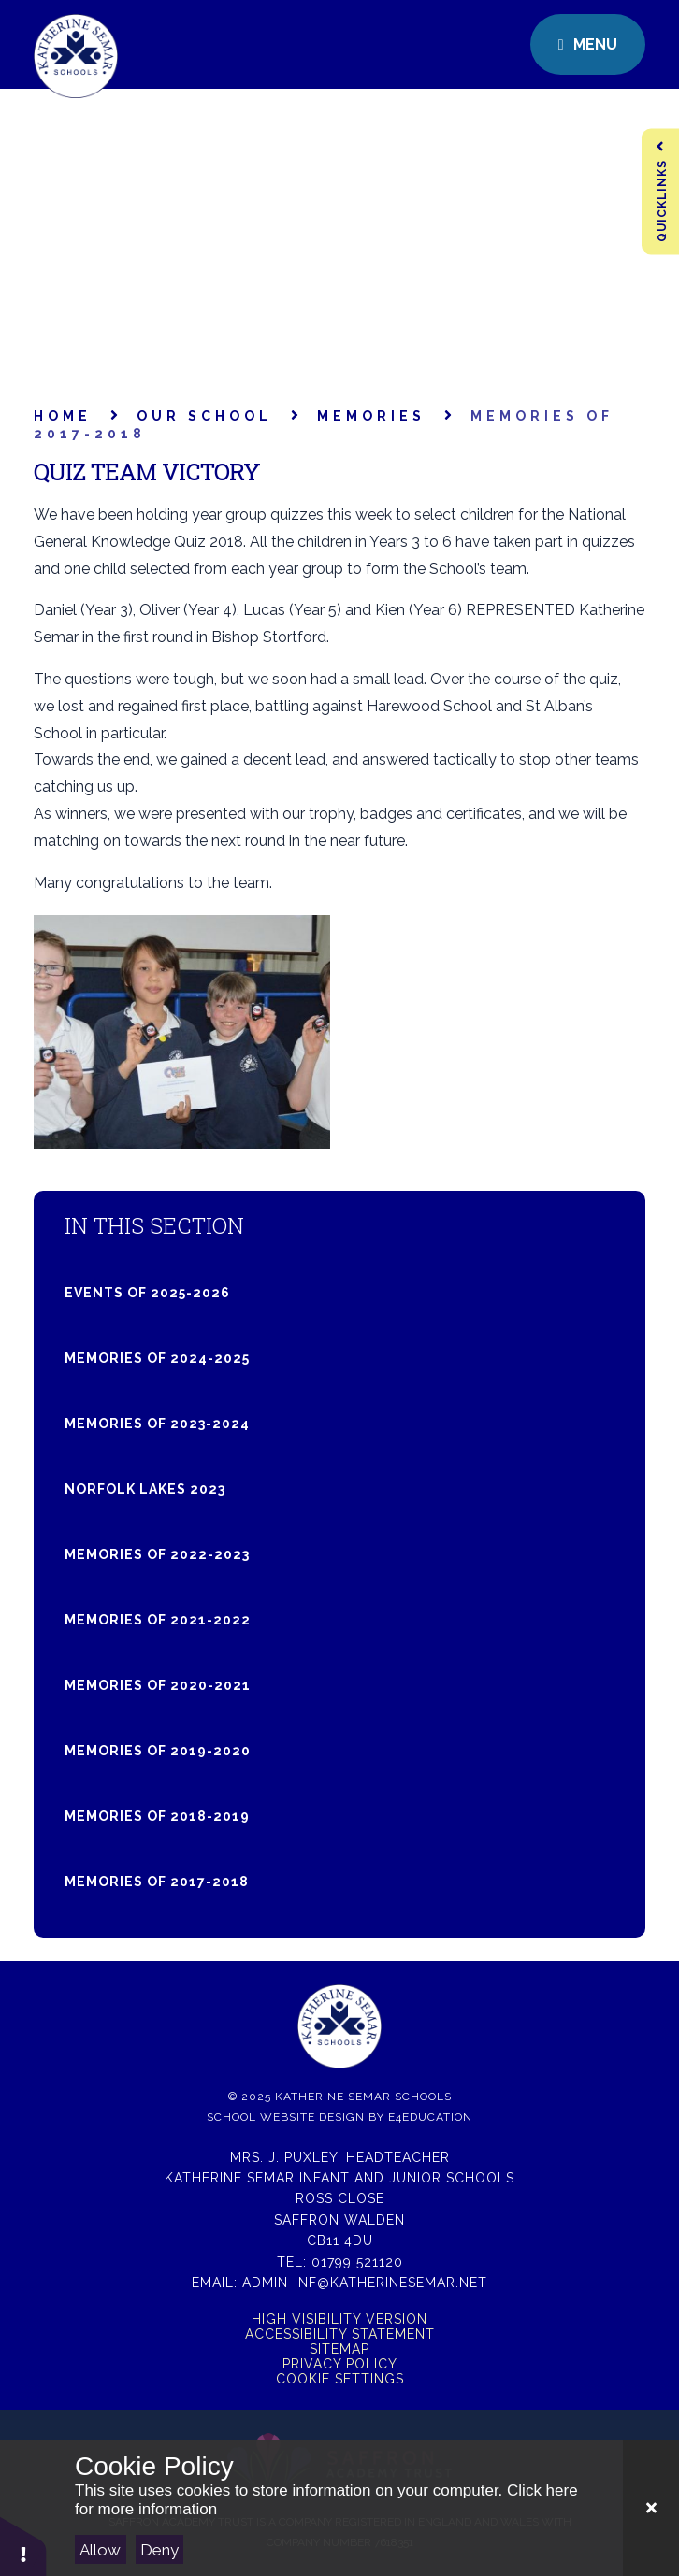 The width and height of the screenshot is (679, 2576). What do you see at coordinates (100, 2549) in the screenshot?
I see `Allow` at bounding box center [100, 2549].